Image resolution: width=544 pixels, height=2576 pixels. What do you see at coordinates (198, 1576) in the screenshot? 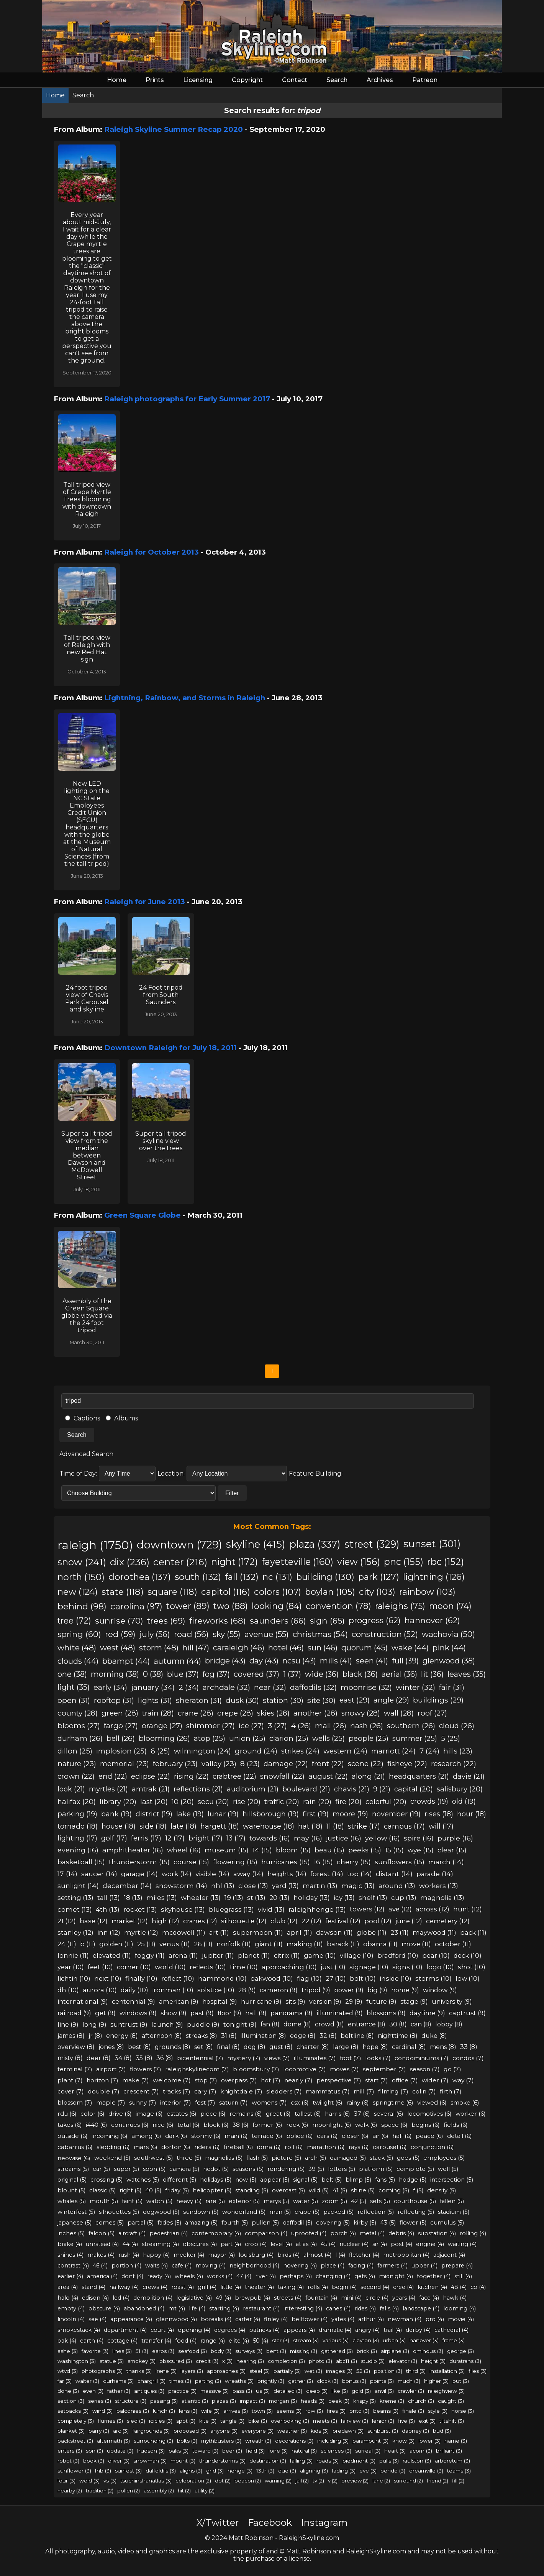
I see `south (132)` at bounding box center [198, 1576].